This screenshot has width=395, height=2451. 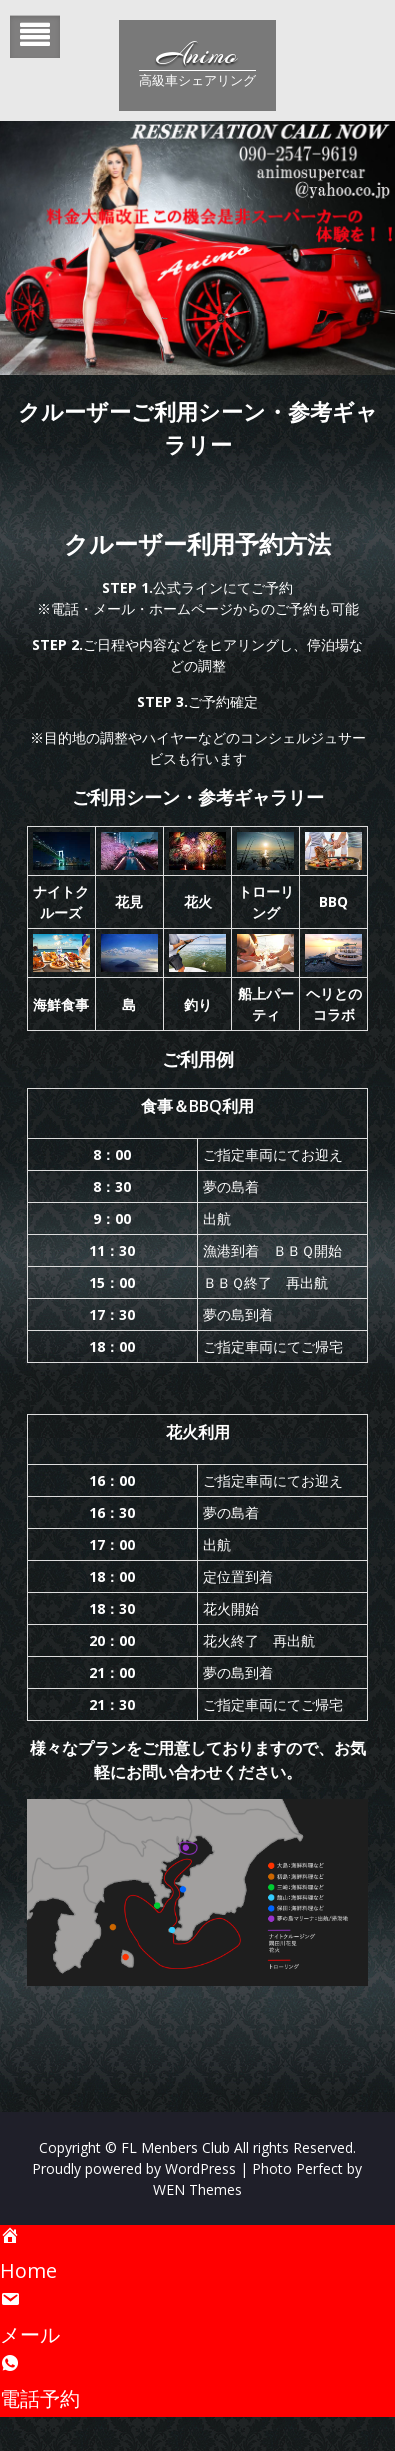 I want to click on Proudly powered by WordPress, so click(x=134, y=2168).